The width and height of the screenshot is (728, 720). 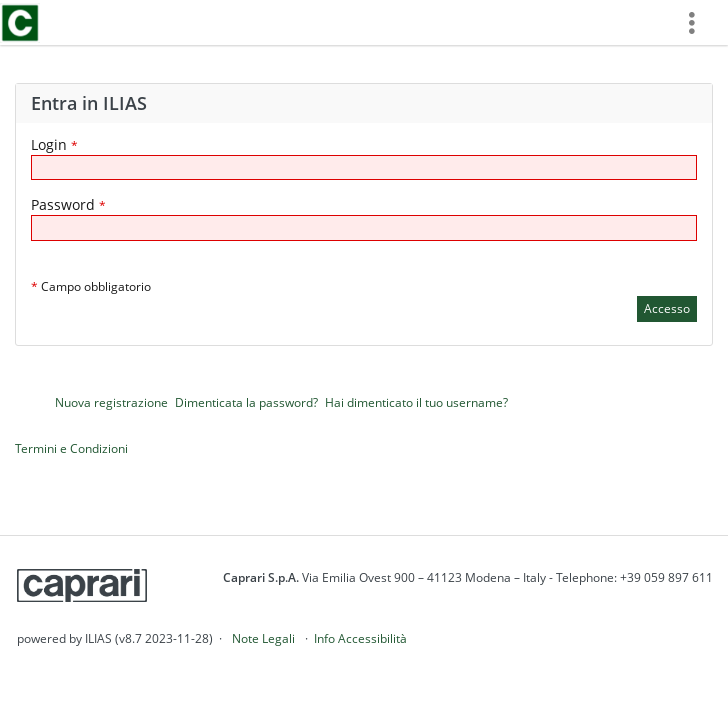 What do you see at coordinates (246, 402) in the screenshot?
I see `Dimenticata la password?` at bounding box center [246, 402].